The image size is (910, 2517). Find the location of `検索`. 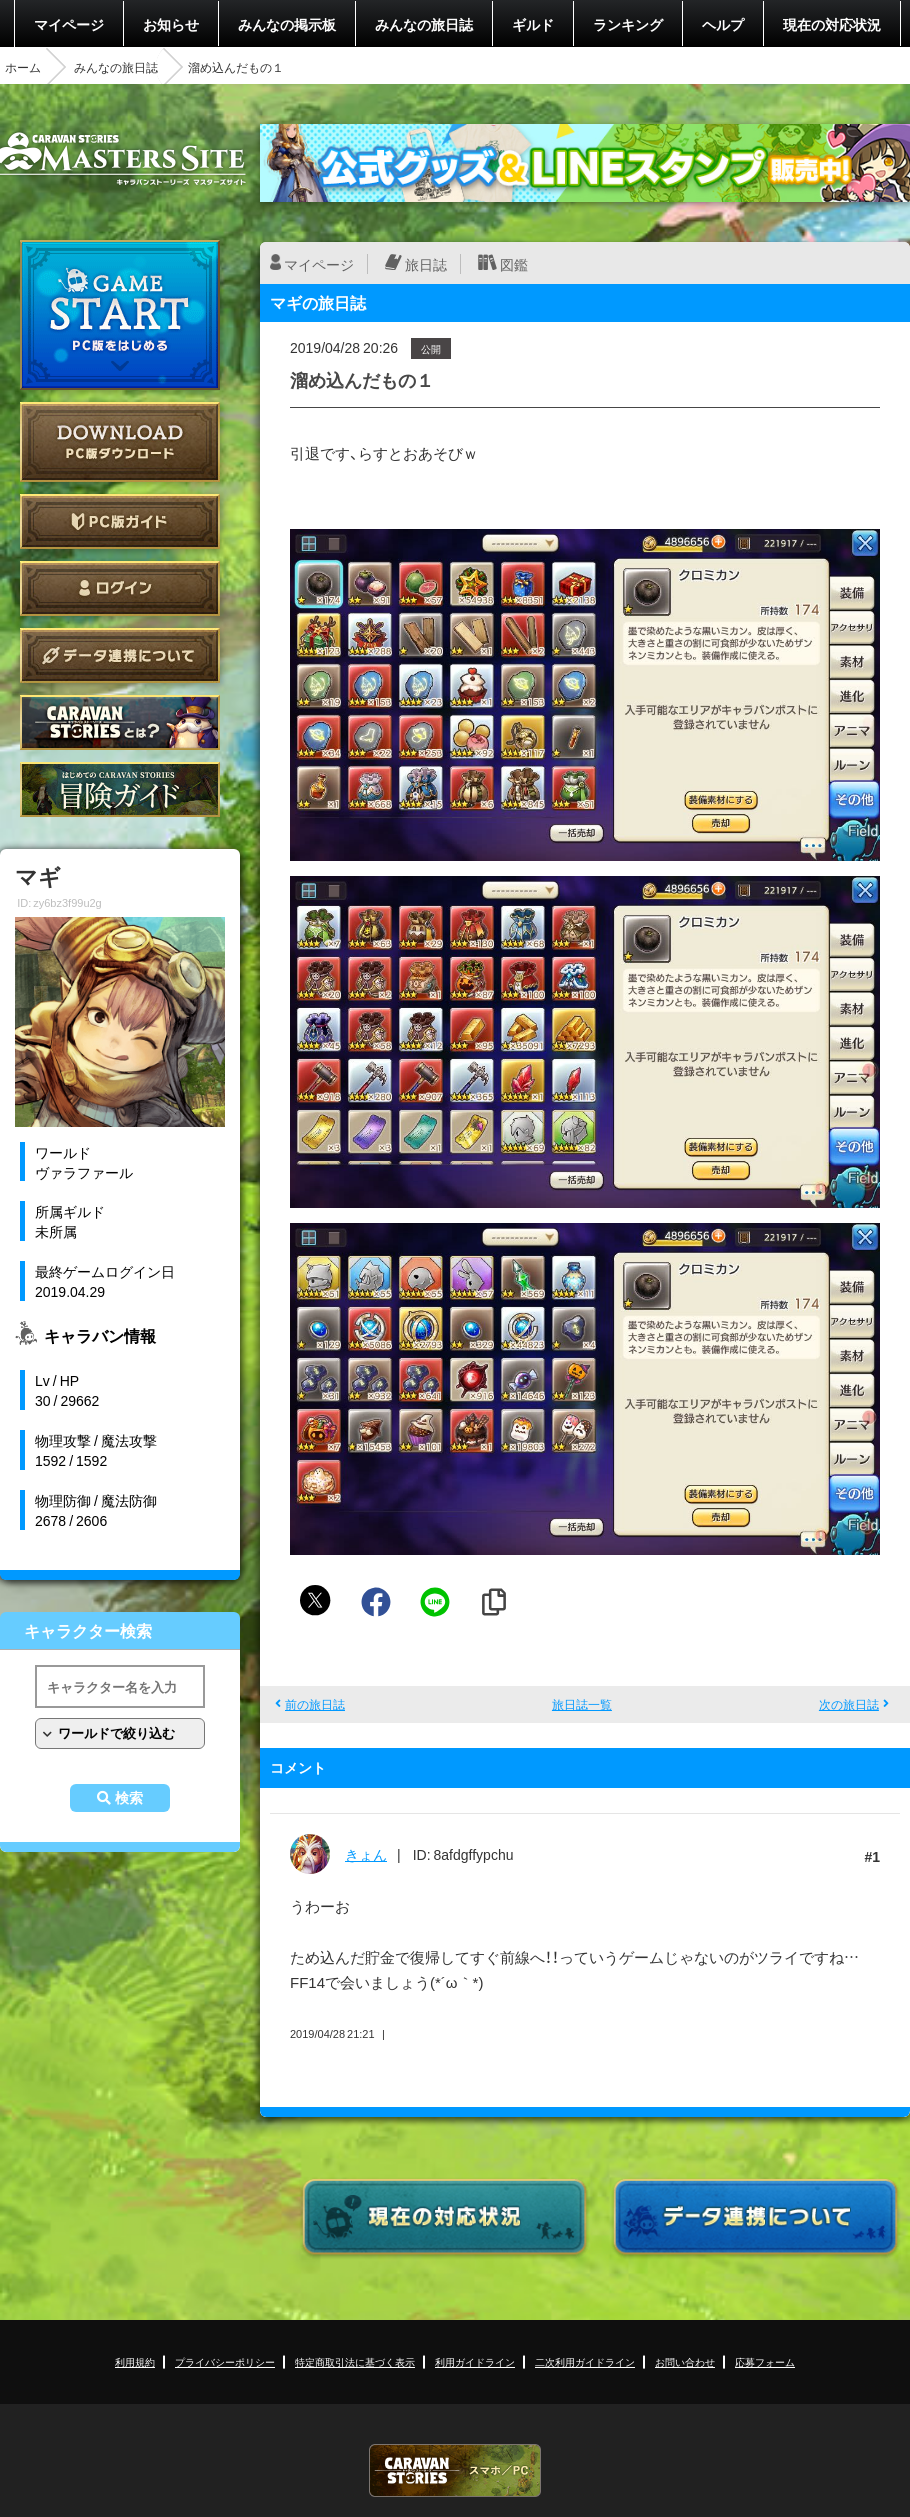

検索 is located at coordinates (129, 1798).